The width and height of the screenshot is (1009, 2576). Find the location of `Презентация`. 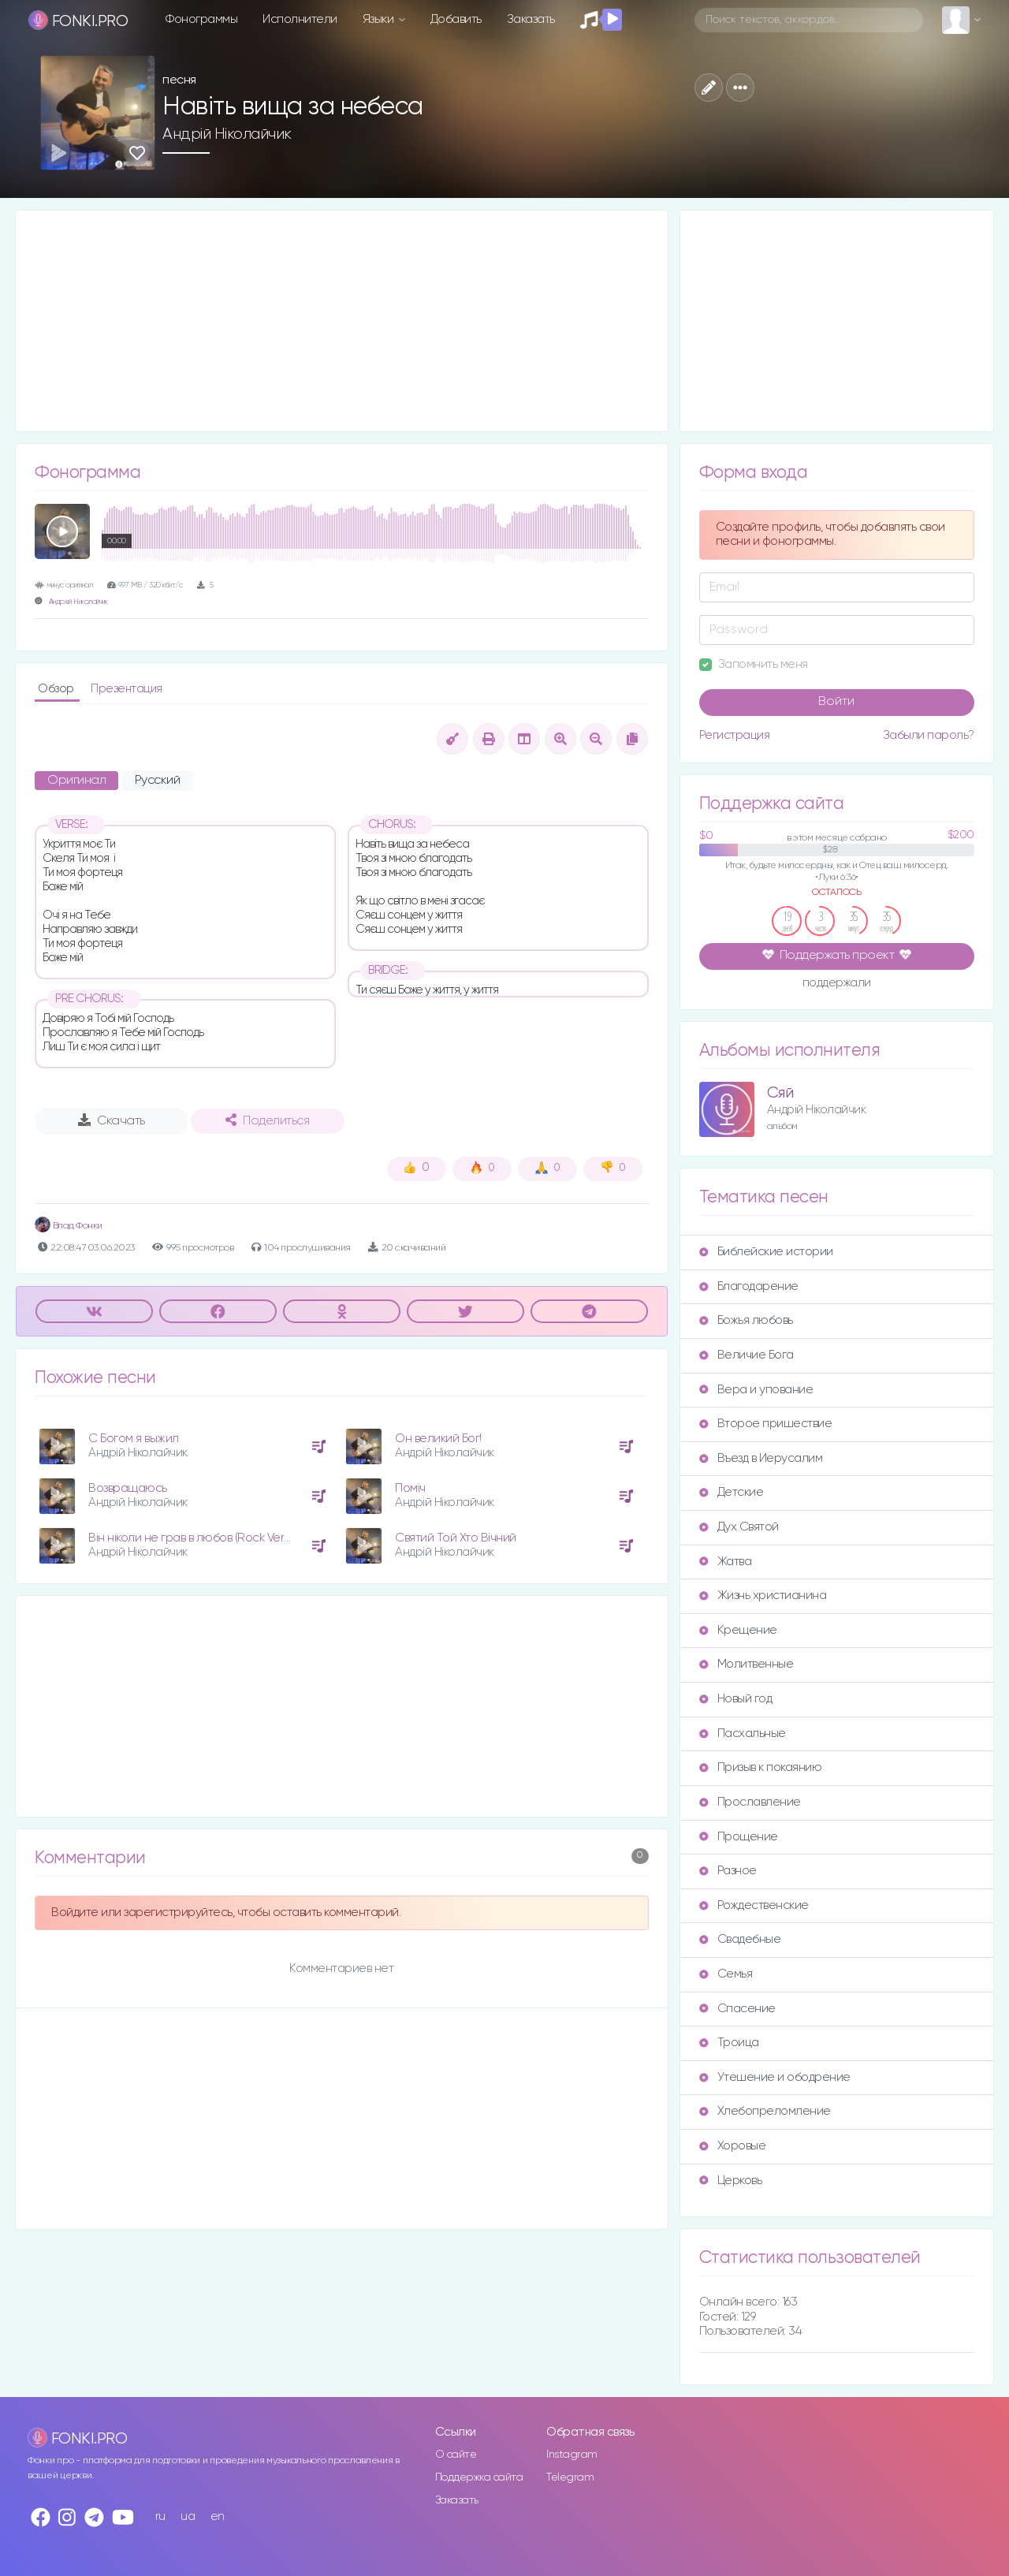

Презентация is located at coordinates (126, 689).